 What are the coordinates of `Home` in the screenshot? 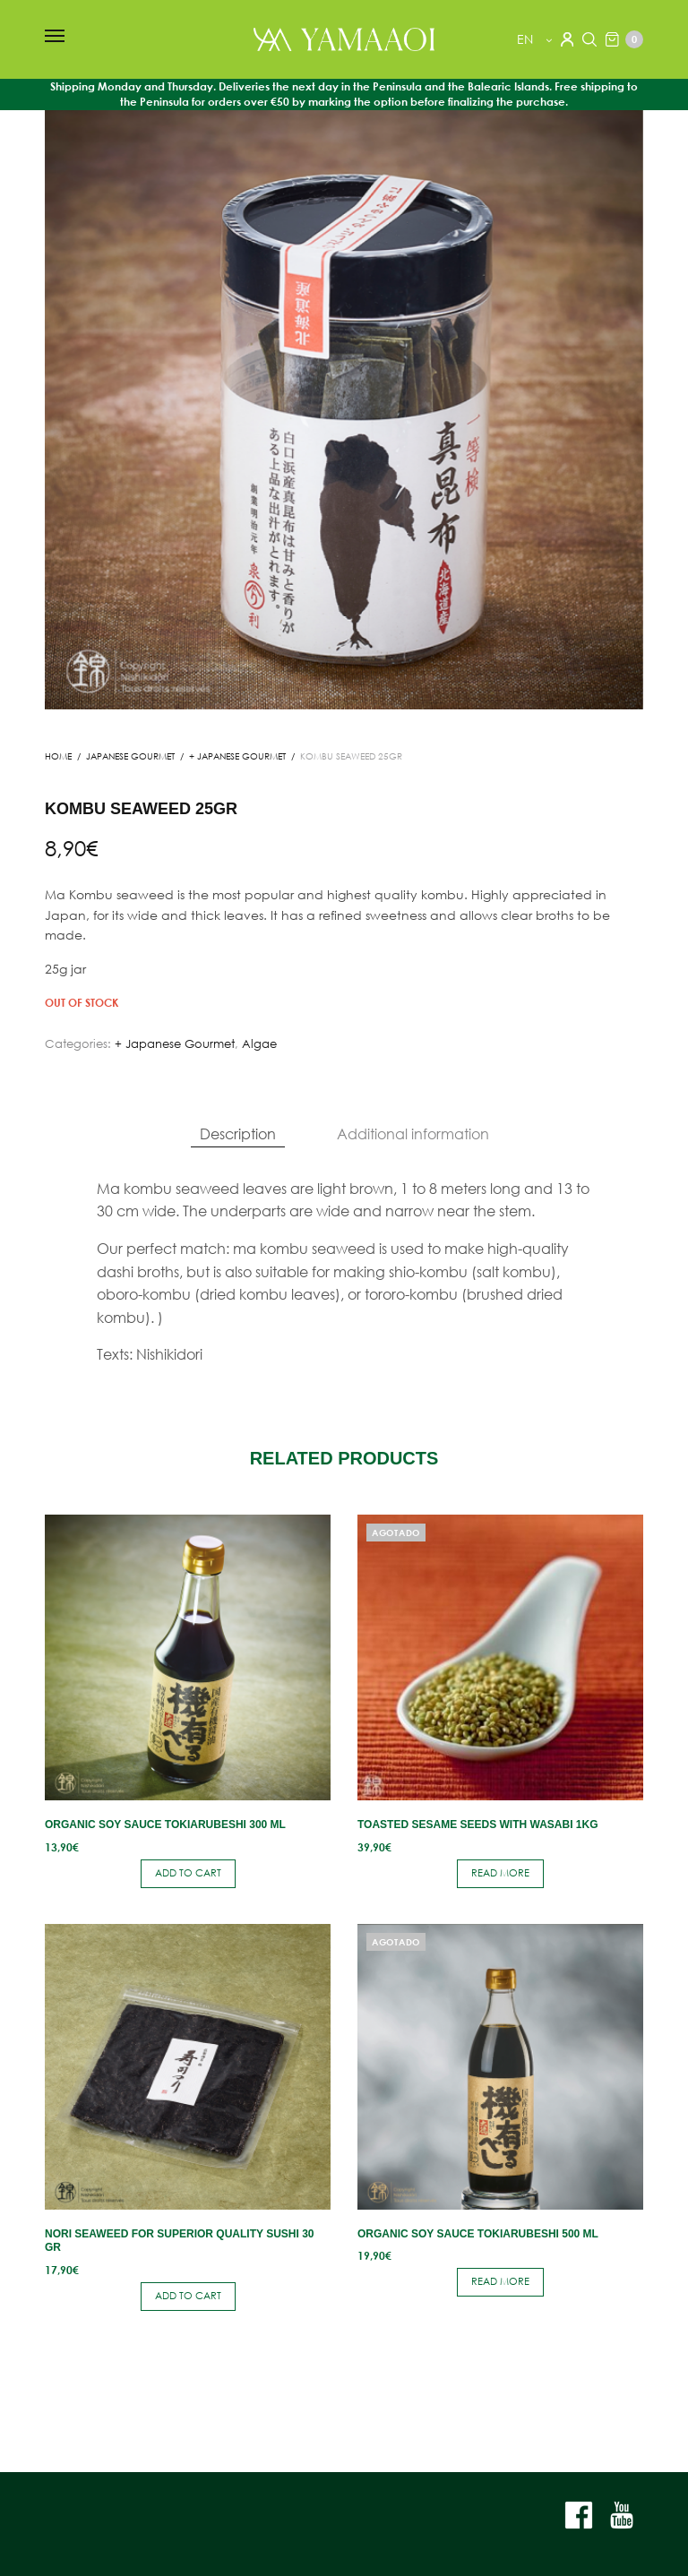 It's located at (58, 756).